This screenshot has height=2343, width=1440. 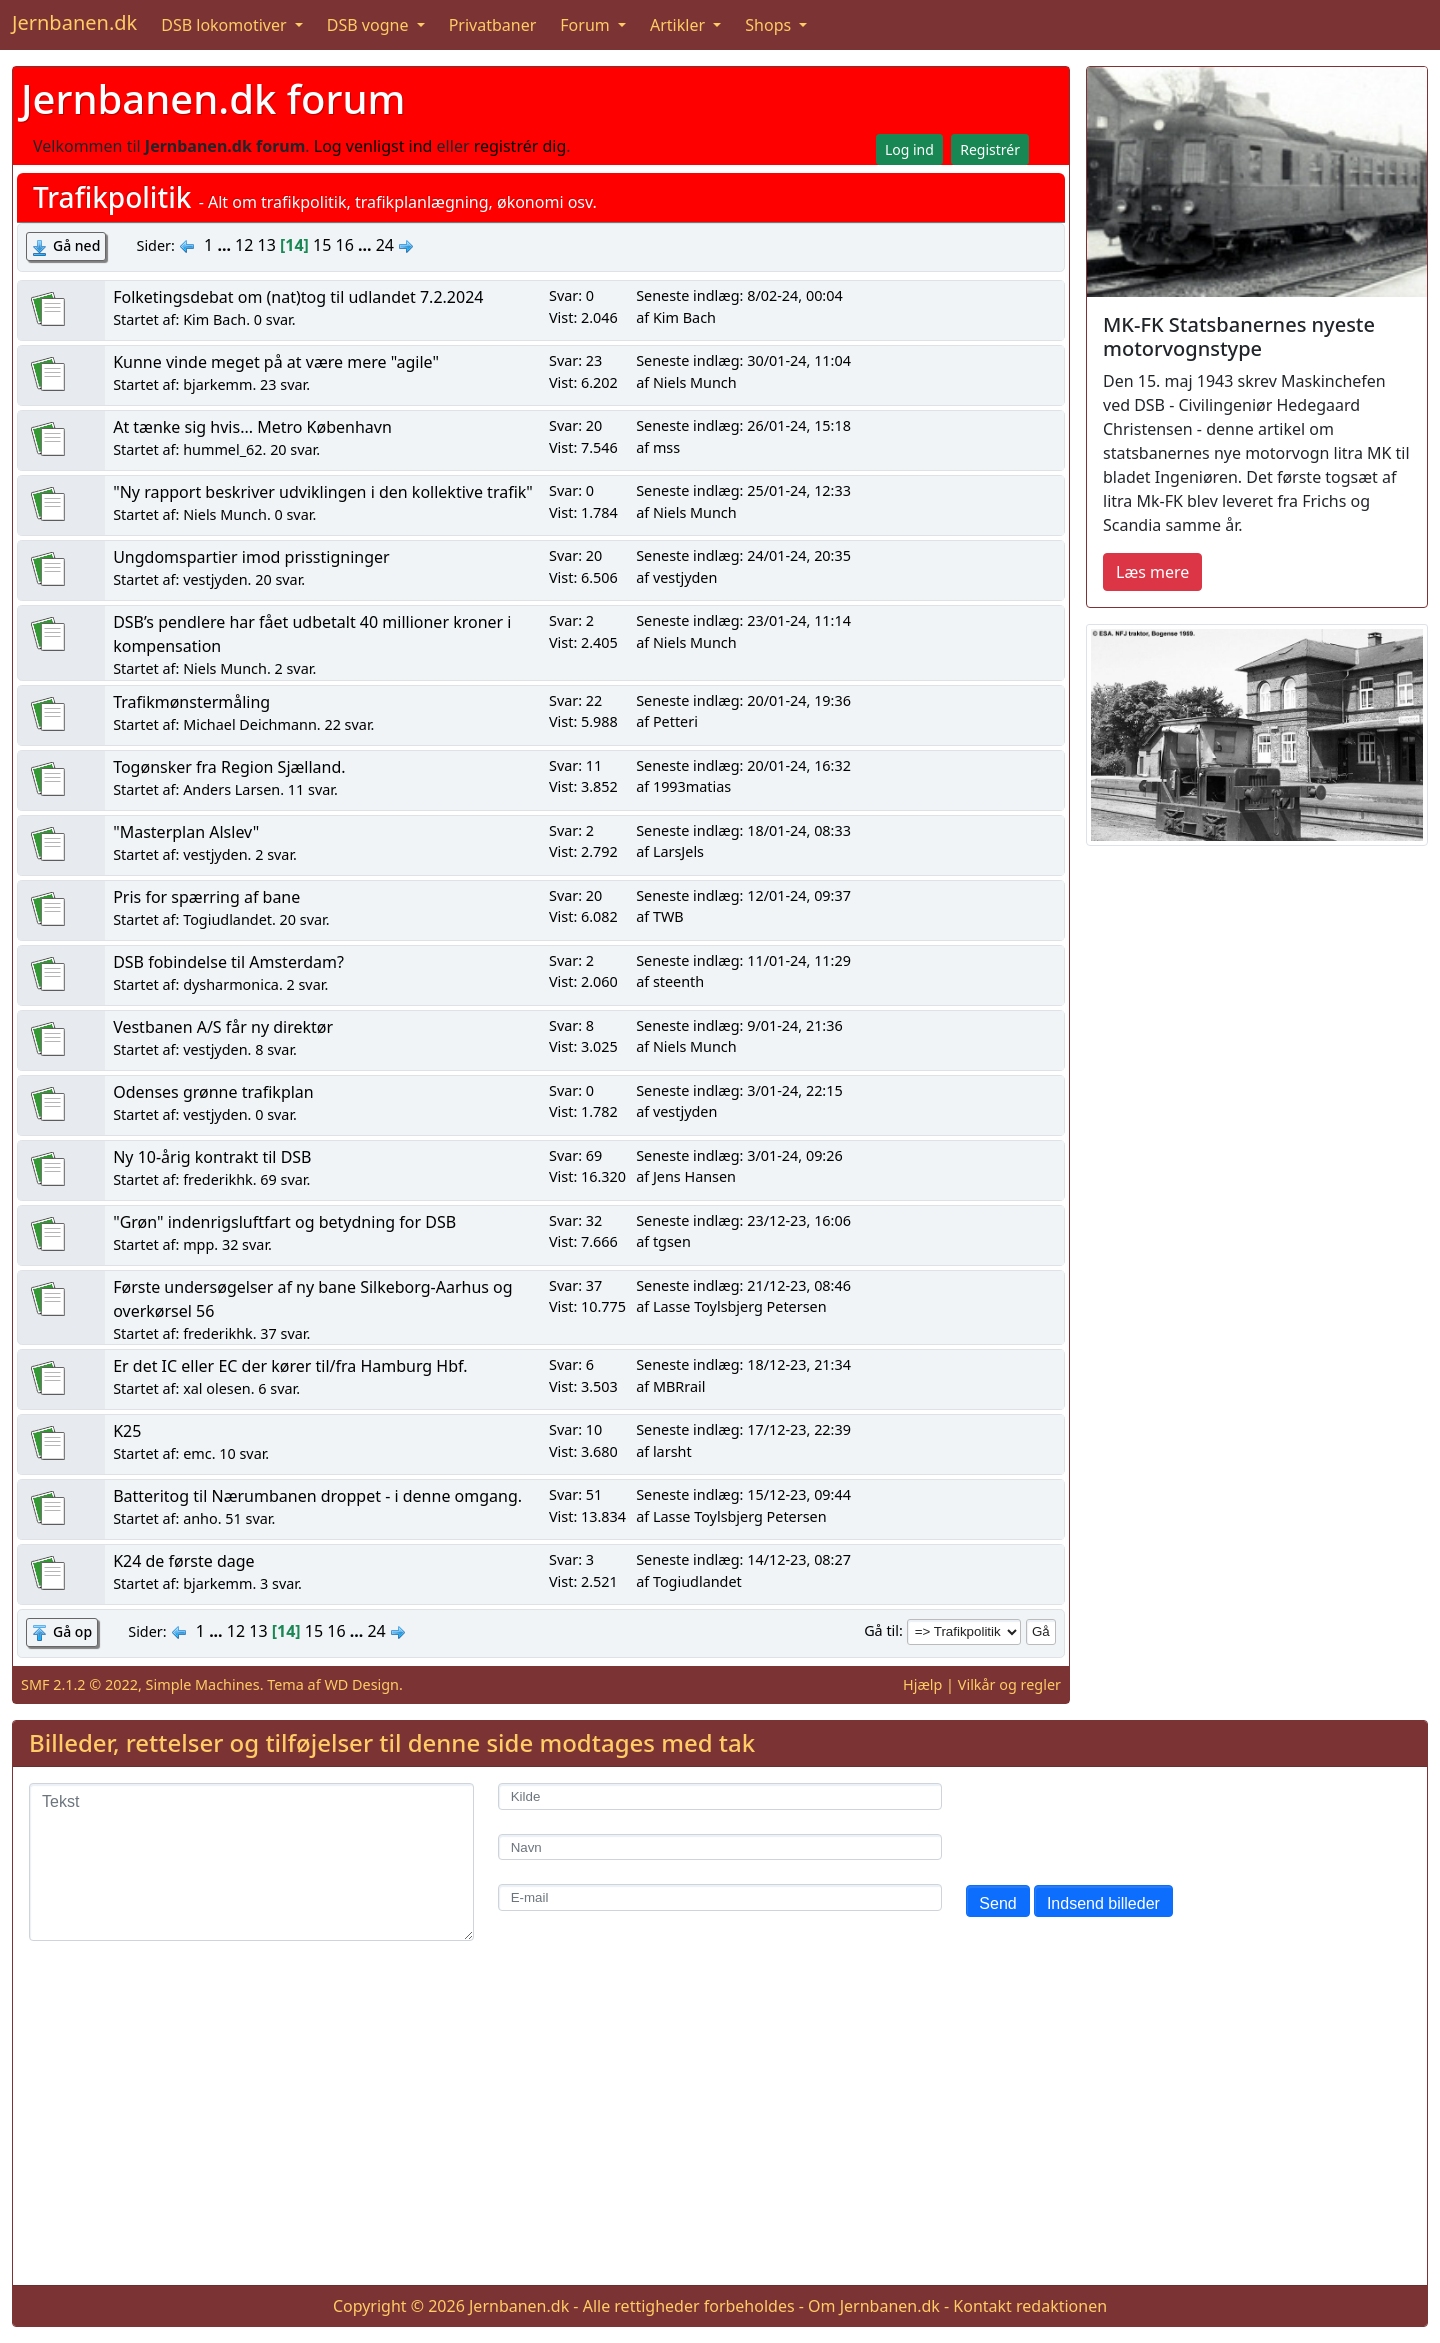 What do you see at coordinates (743, 425) in the screenshot?
I see `Seneste indlæg: 26/01-24, 15:18` at bounding box center [743, 425].